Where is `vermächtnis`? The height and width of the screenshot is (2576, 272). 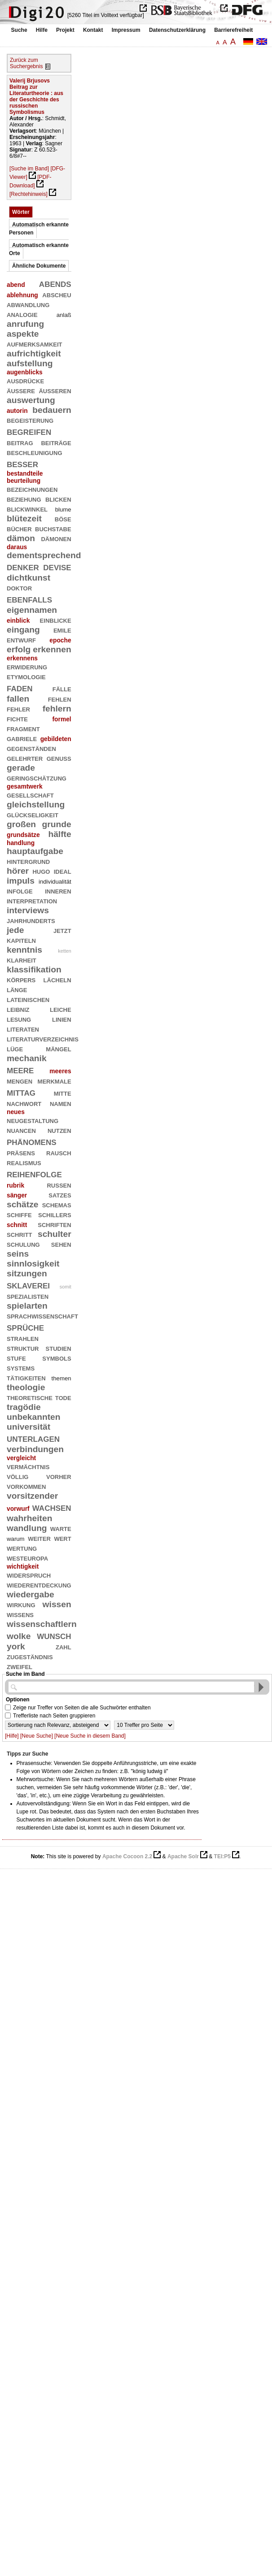
vermächtnis is located at coordinates (28, 1466).